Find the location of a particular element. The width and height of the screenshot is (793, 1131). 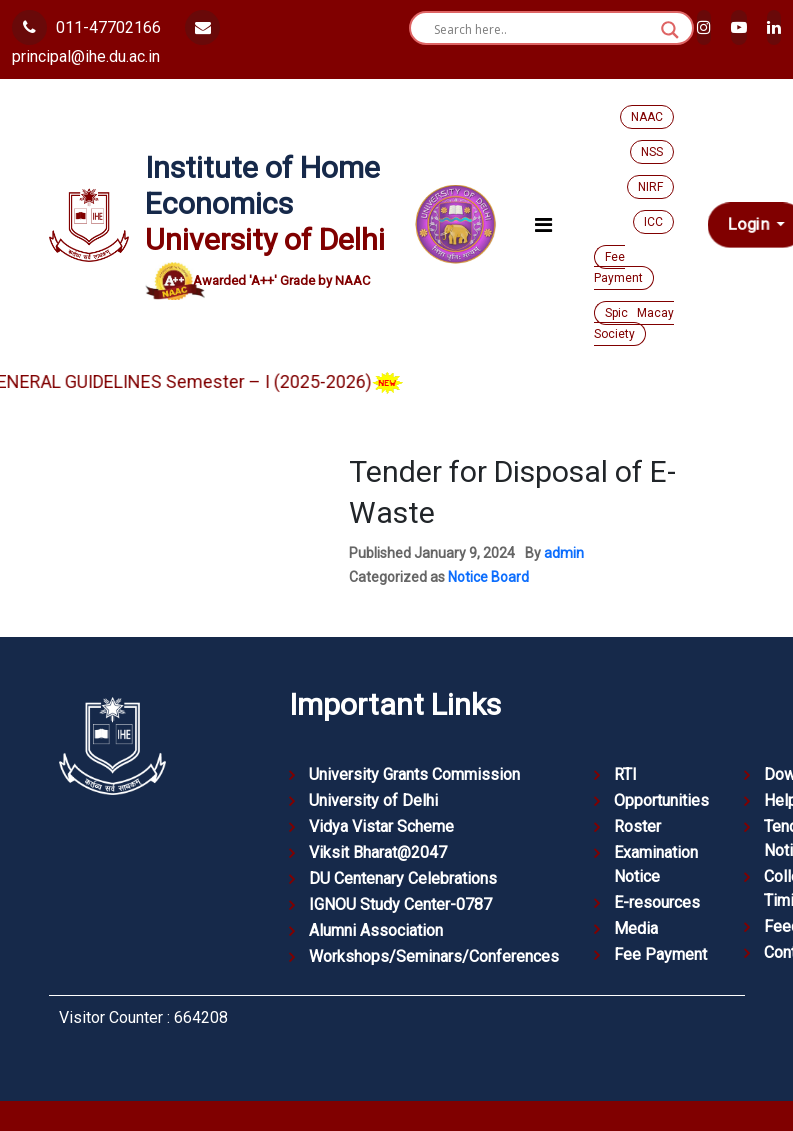

admin is located at coordinates (564, 553).